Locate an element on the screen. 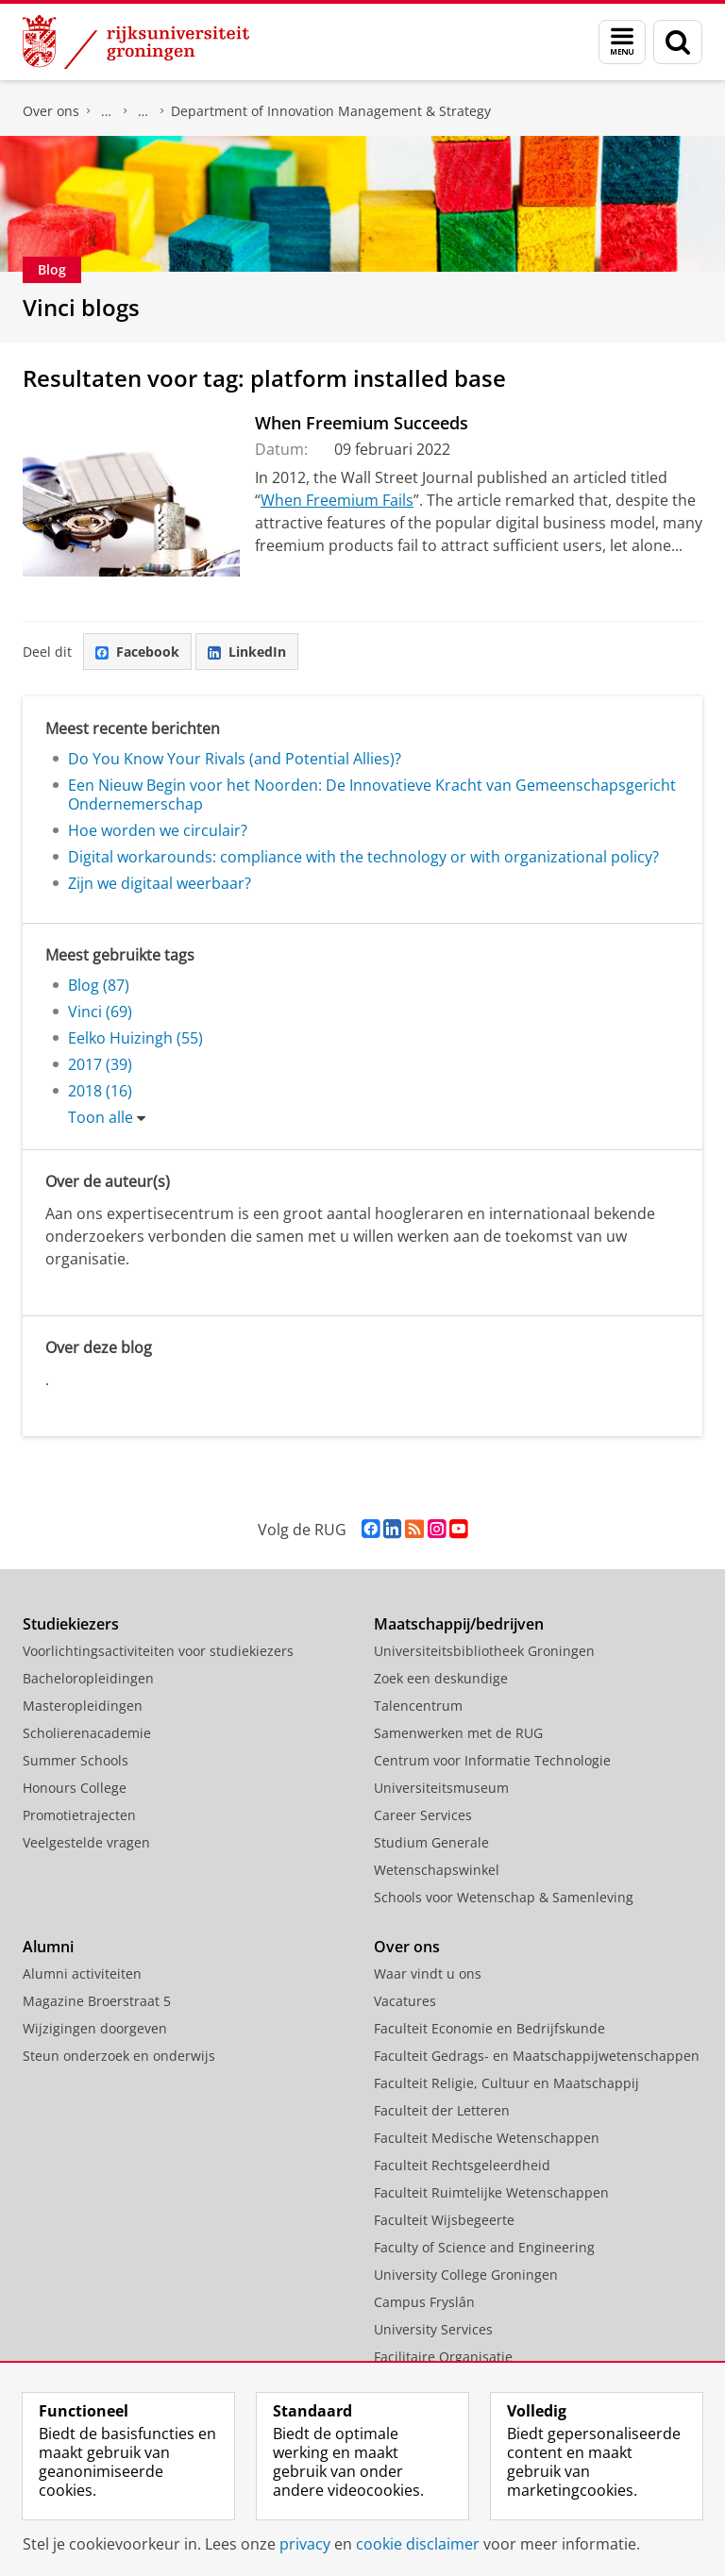 This screenshot has width=725, height=2576. Vacatures is located at coordinates (405, 2001).